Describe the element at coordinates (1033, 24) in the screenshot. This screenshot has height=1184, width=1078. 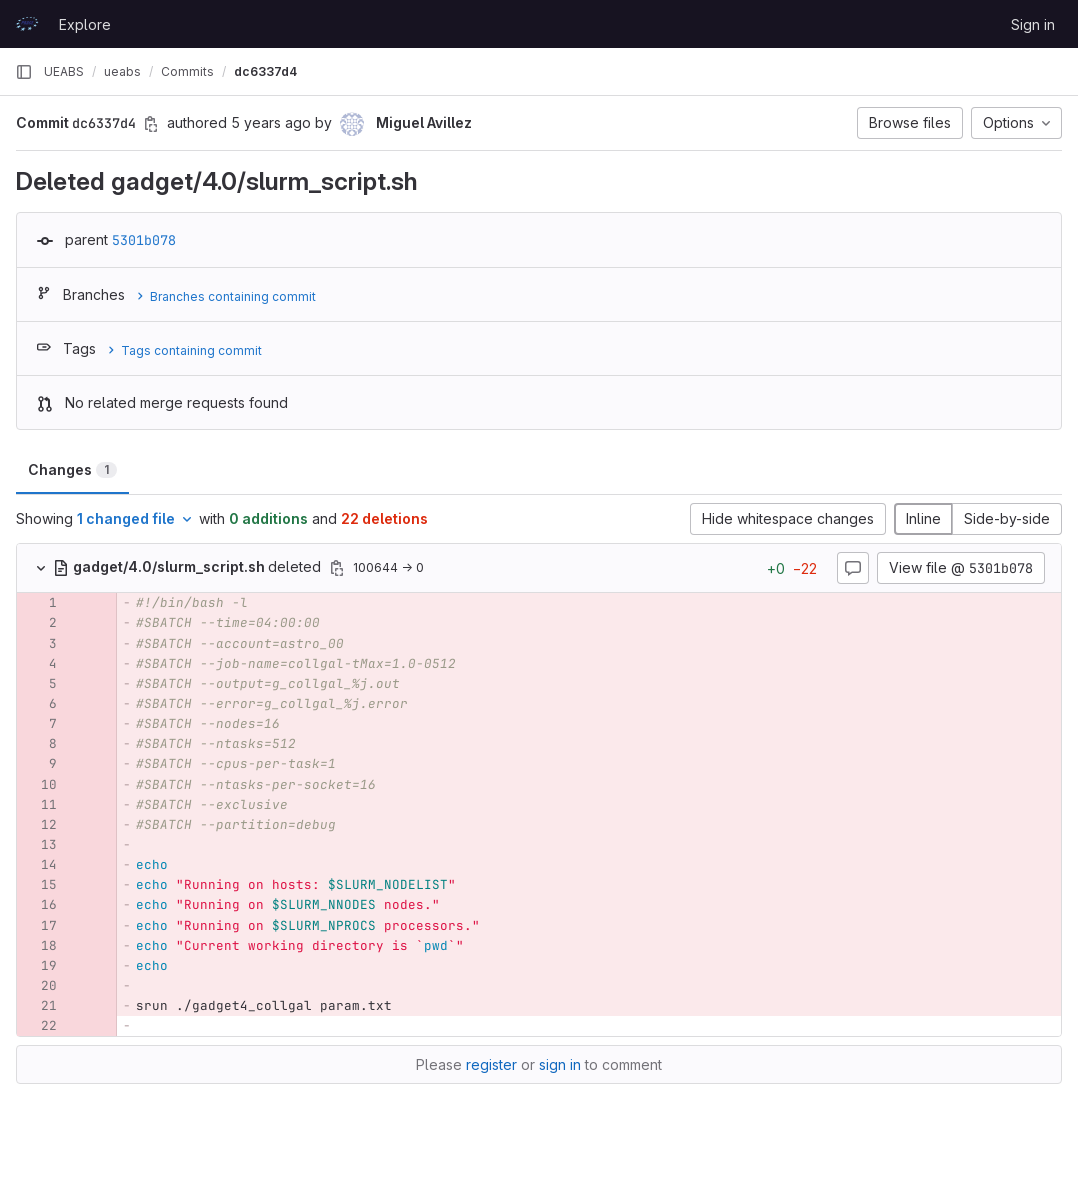
I see `Sign in` at that location.